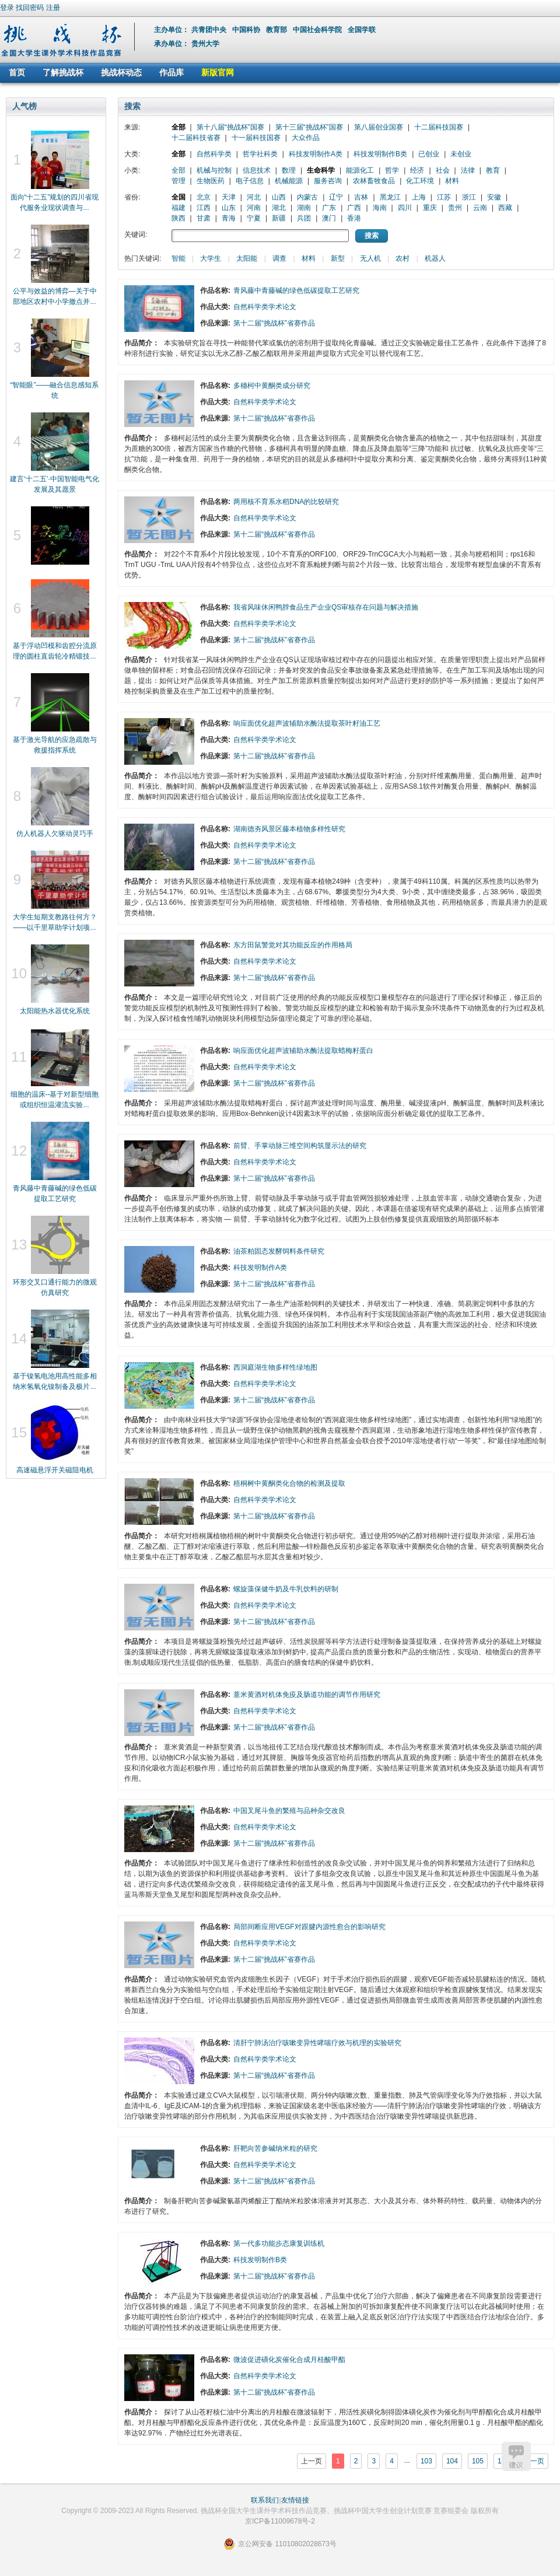  Describe the element at coordinates (468, 170) in the screenshot. I see `法律` at that location.